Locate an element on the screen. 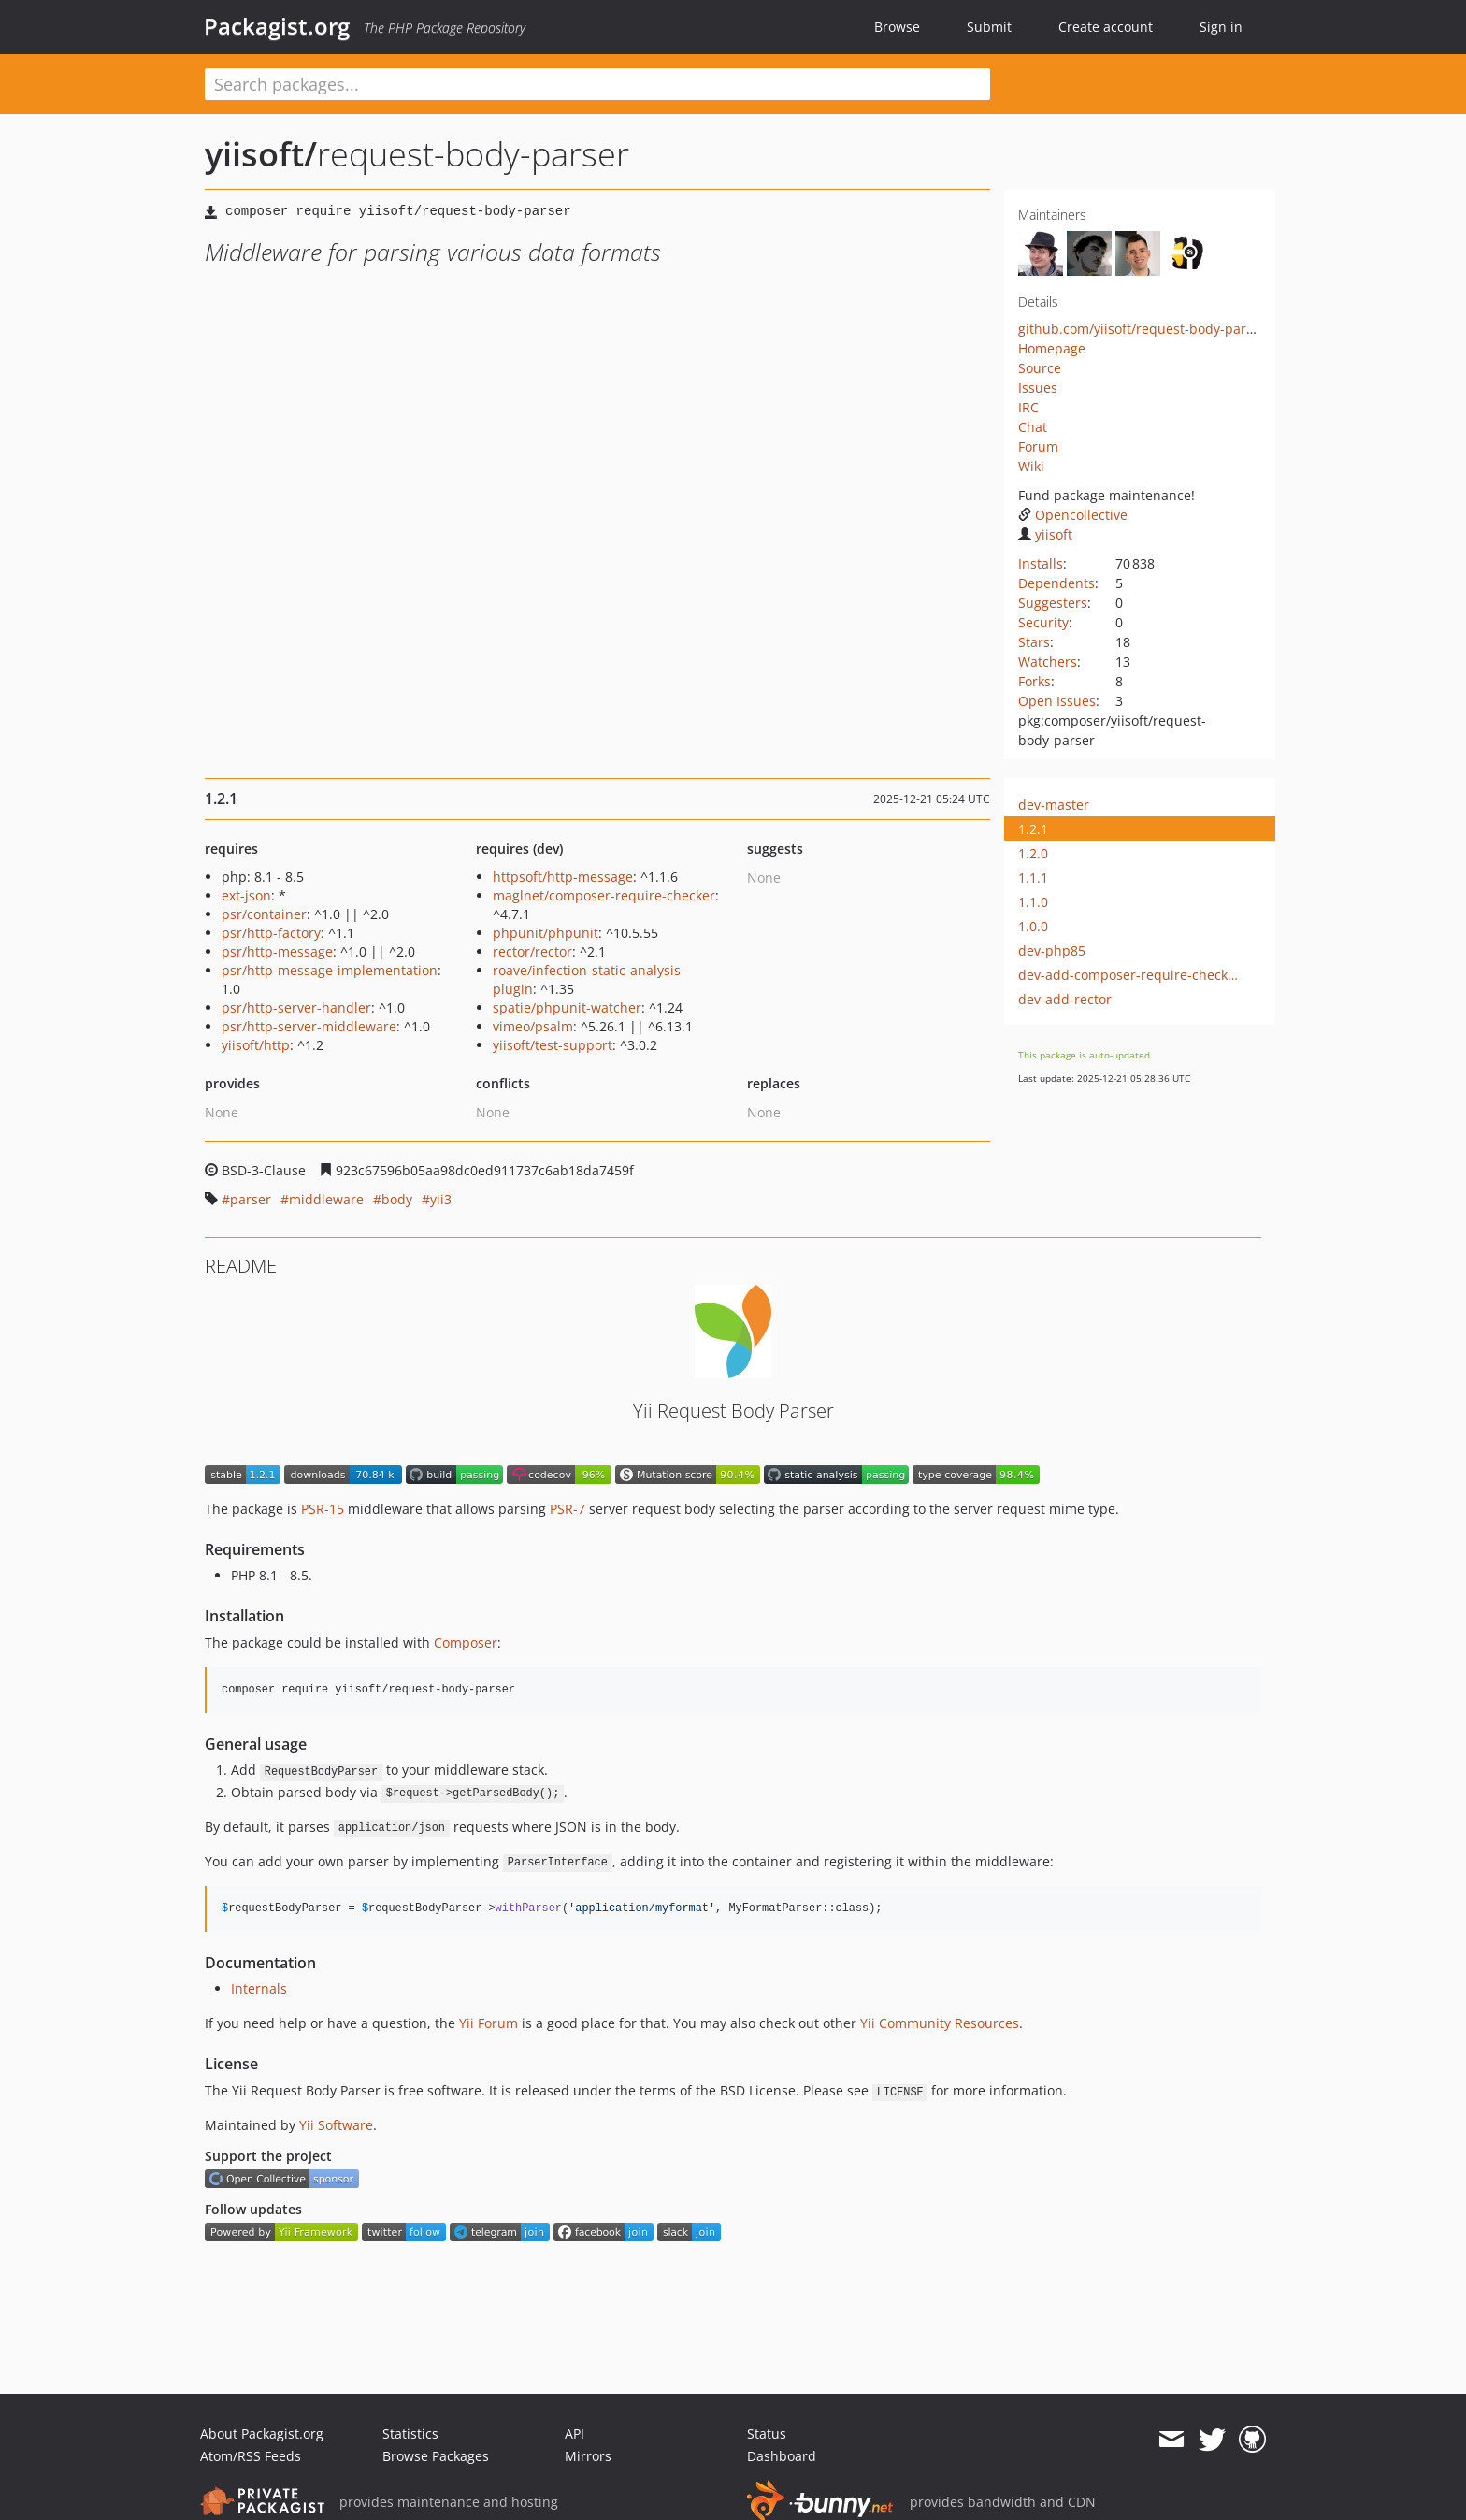 This screenshot has height=2520, width=1466. Installs is located at coordinates (1040, 563).